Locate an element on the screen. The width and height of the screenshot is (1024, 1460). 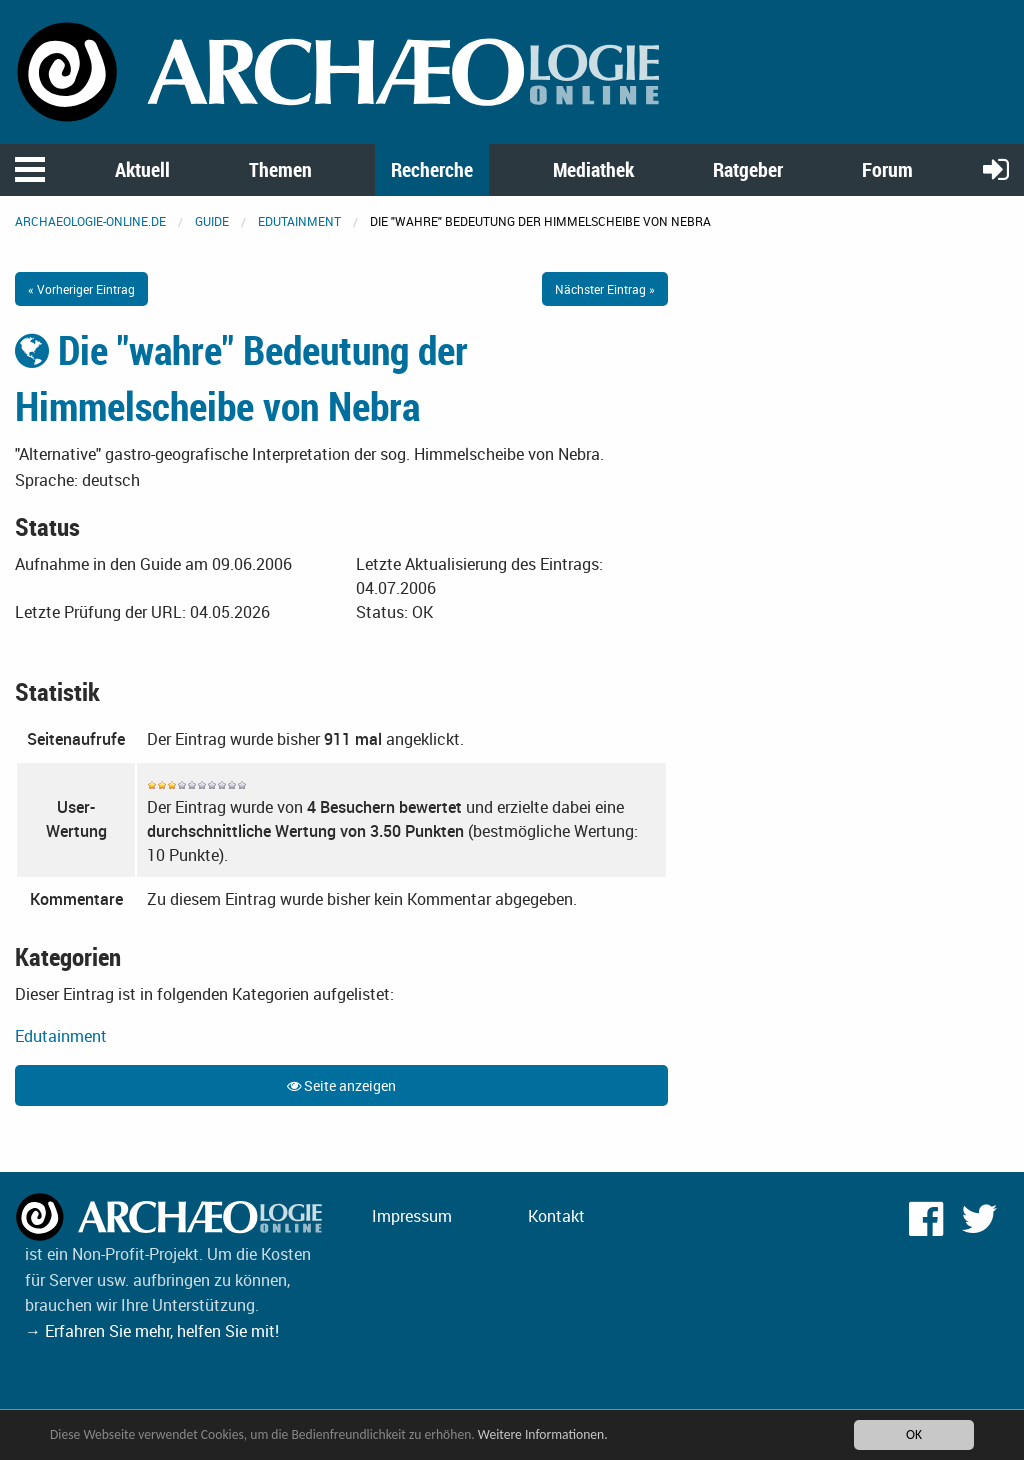
Ratgeber is located at coordinates (748, 169).